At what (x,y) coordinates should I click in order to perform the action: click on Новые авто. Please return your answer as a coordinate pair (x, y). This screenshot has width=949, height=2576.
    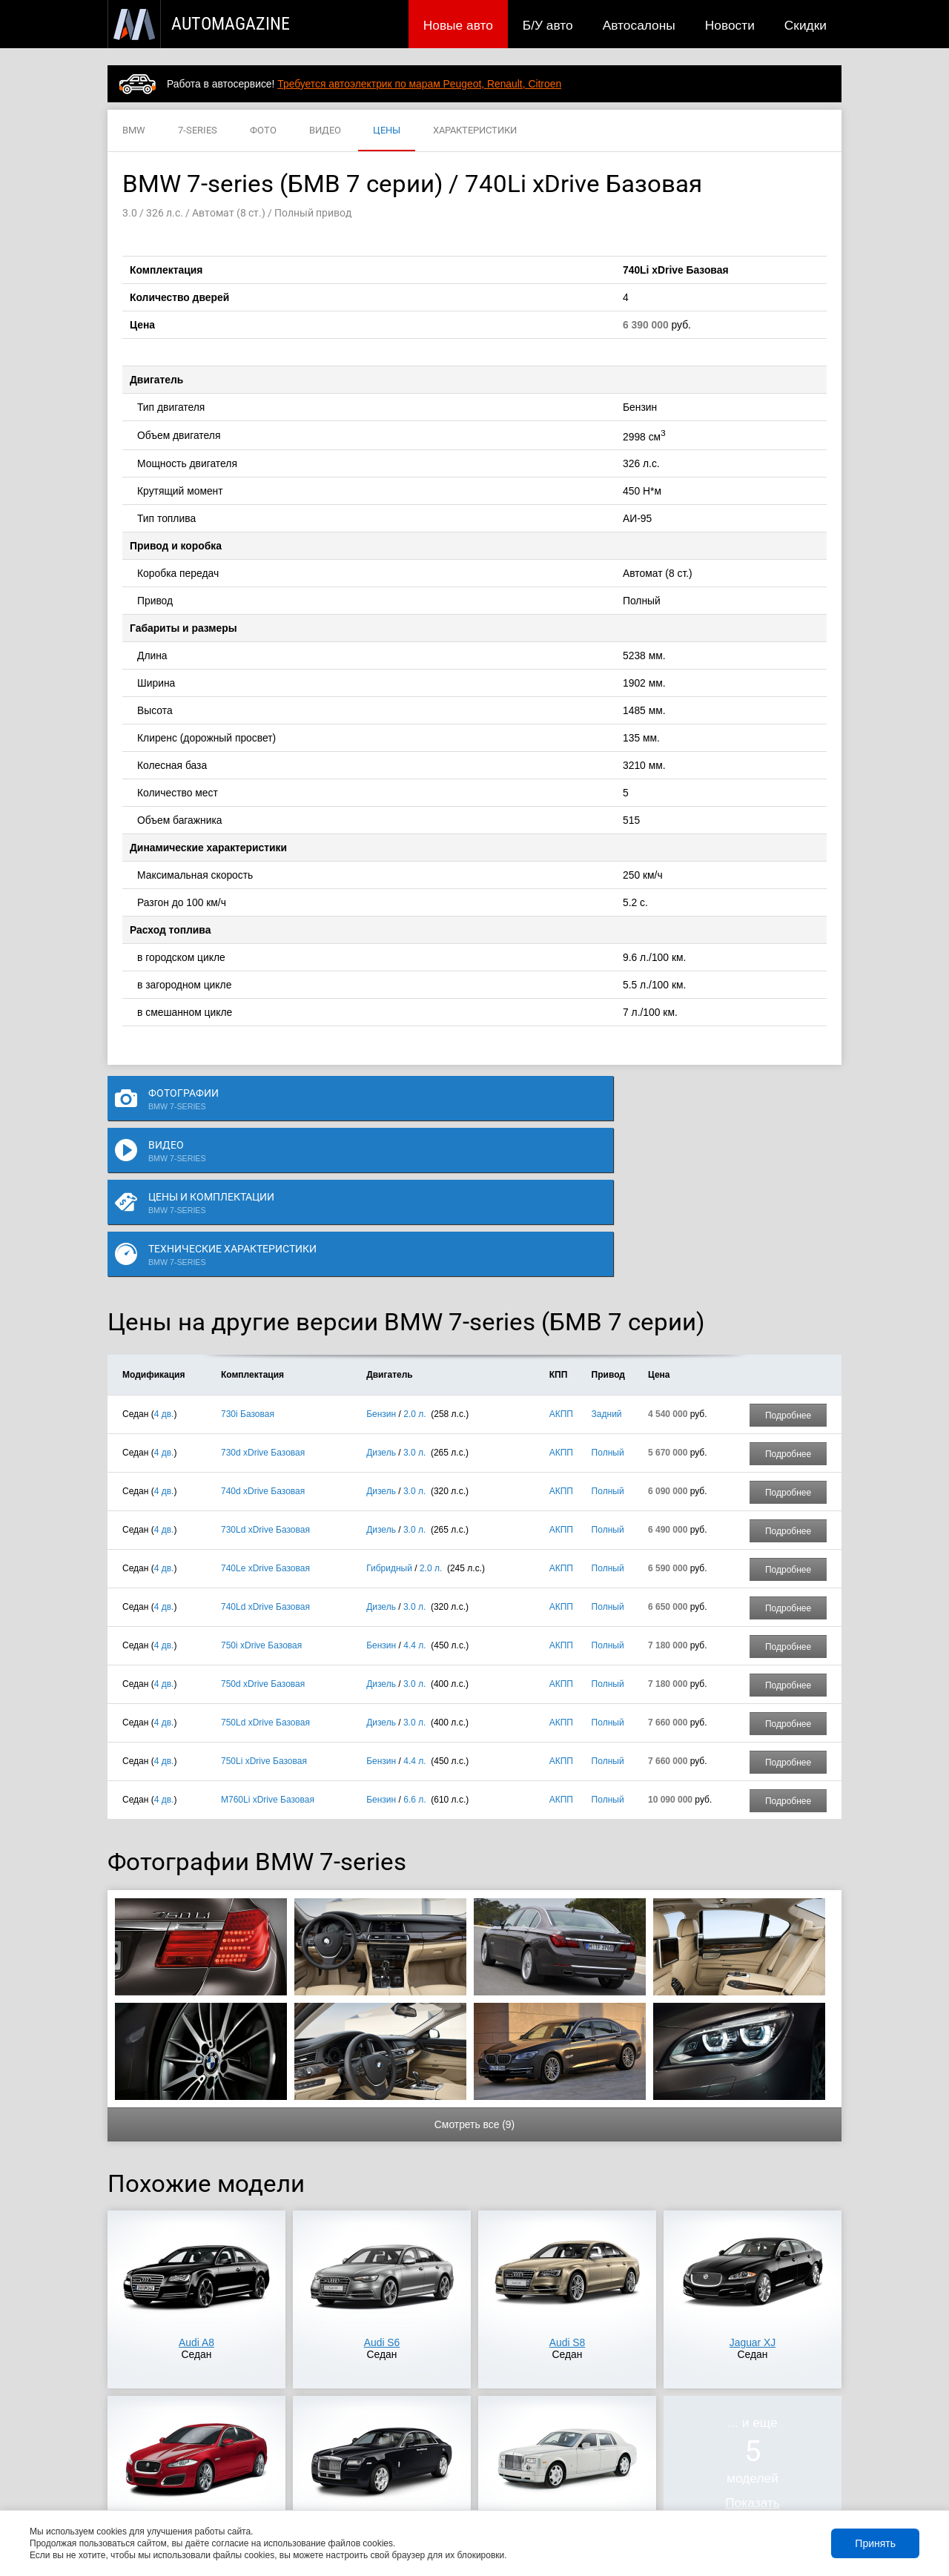
    Looking at the image, I should click on (458, 25).